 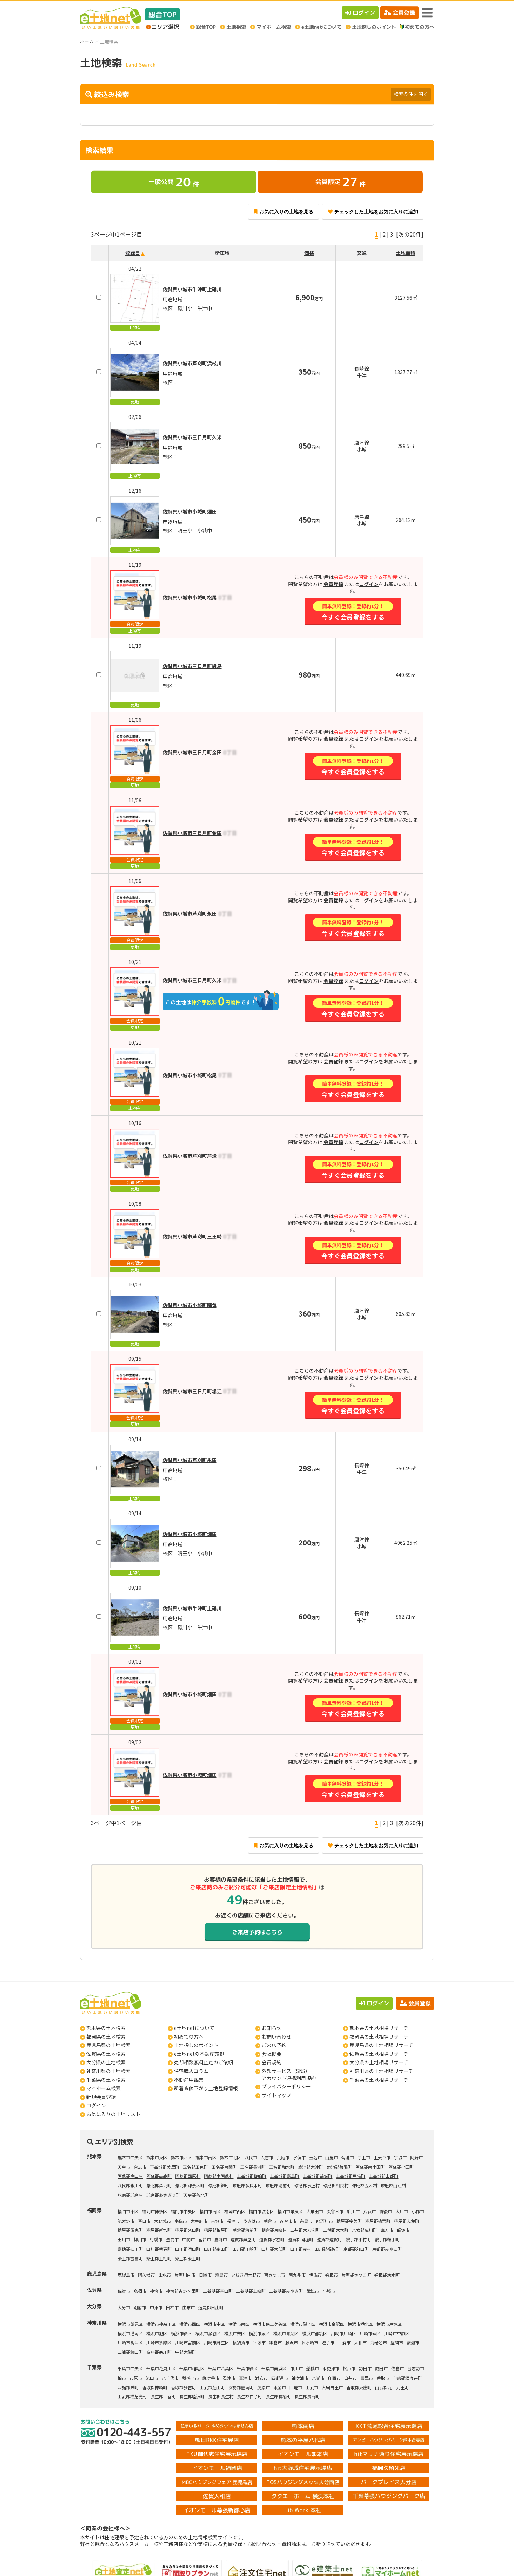 What do you see at coordinates (192, 2396) in the screenshot?
I see `長生郡睦沢町` at bounding box center [192, 2396].